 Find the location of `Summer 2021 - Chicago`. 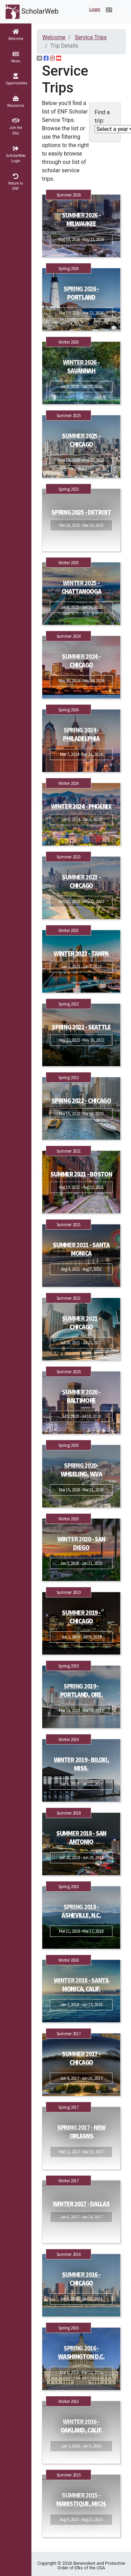

Summer 2021 - Chicago is located at coordinates (81, 1322).